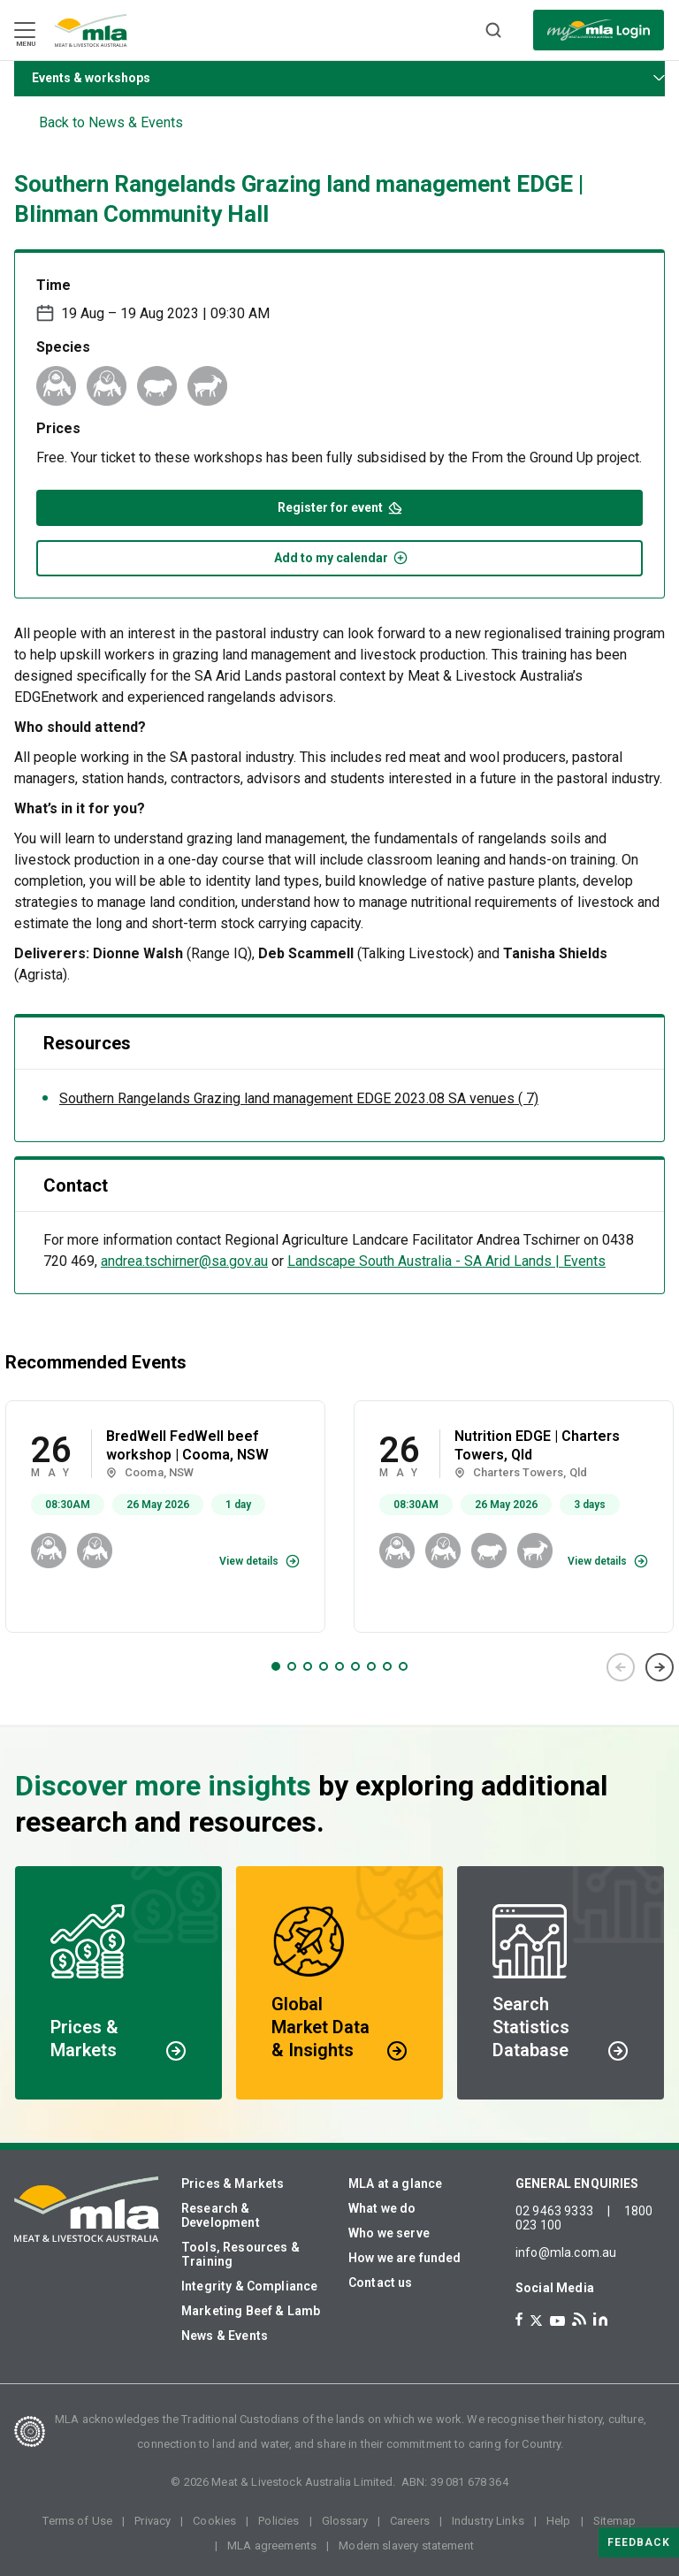 The height and width of the screenshot is (2576, 679). I want to click on Policies, so click(278, 2520).